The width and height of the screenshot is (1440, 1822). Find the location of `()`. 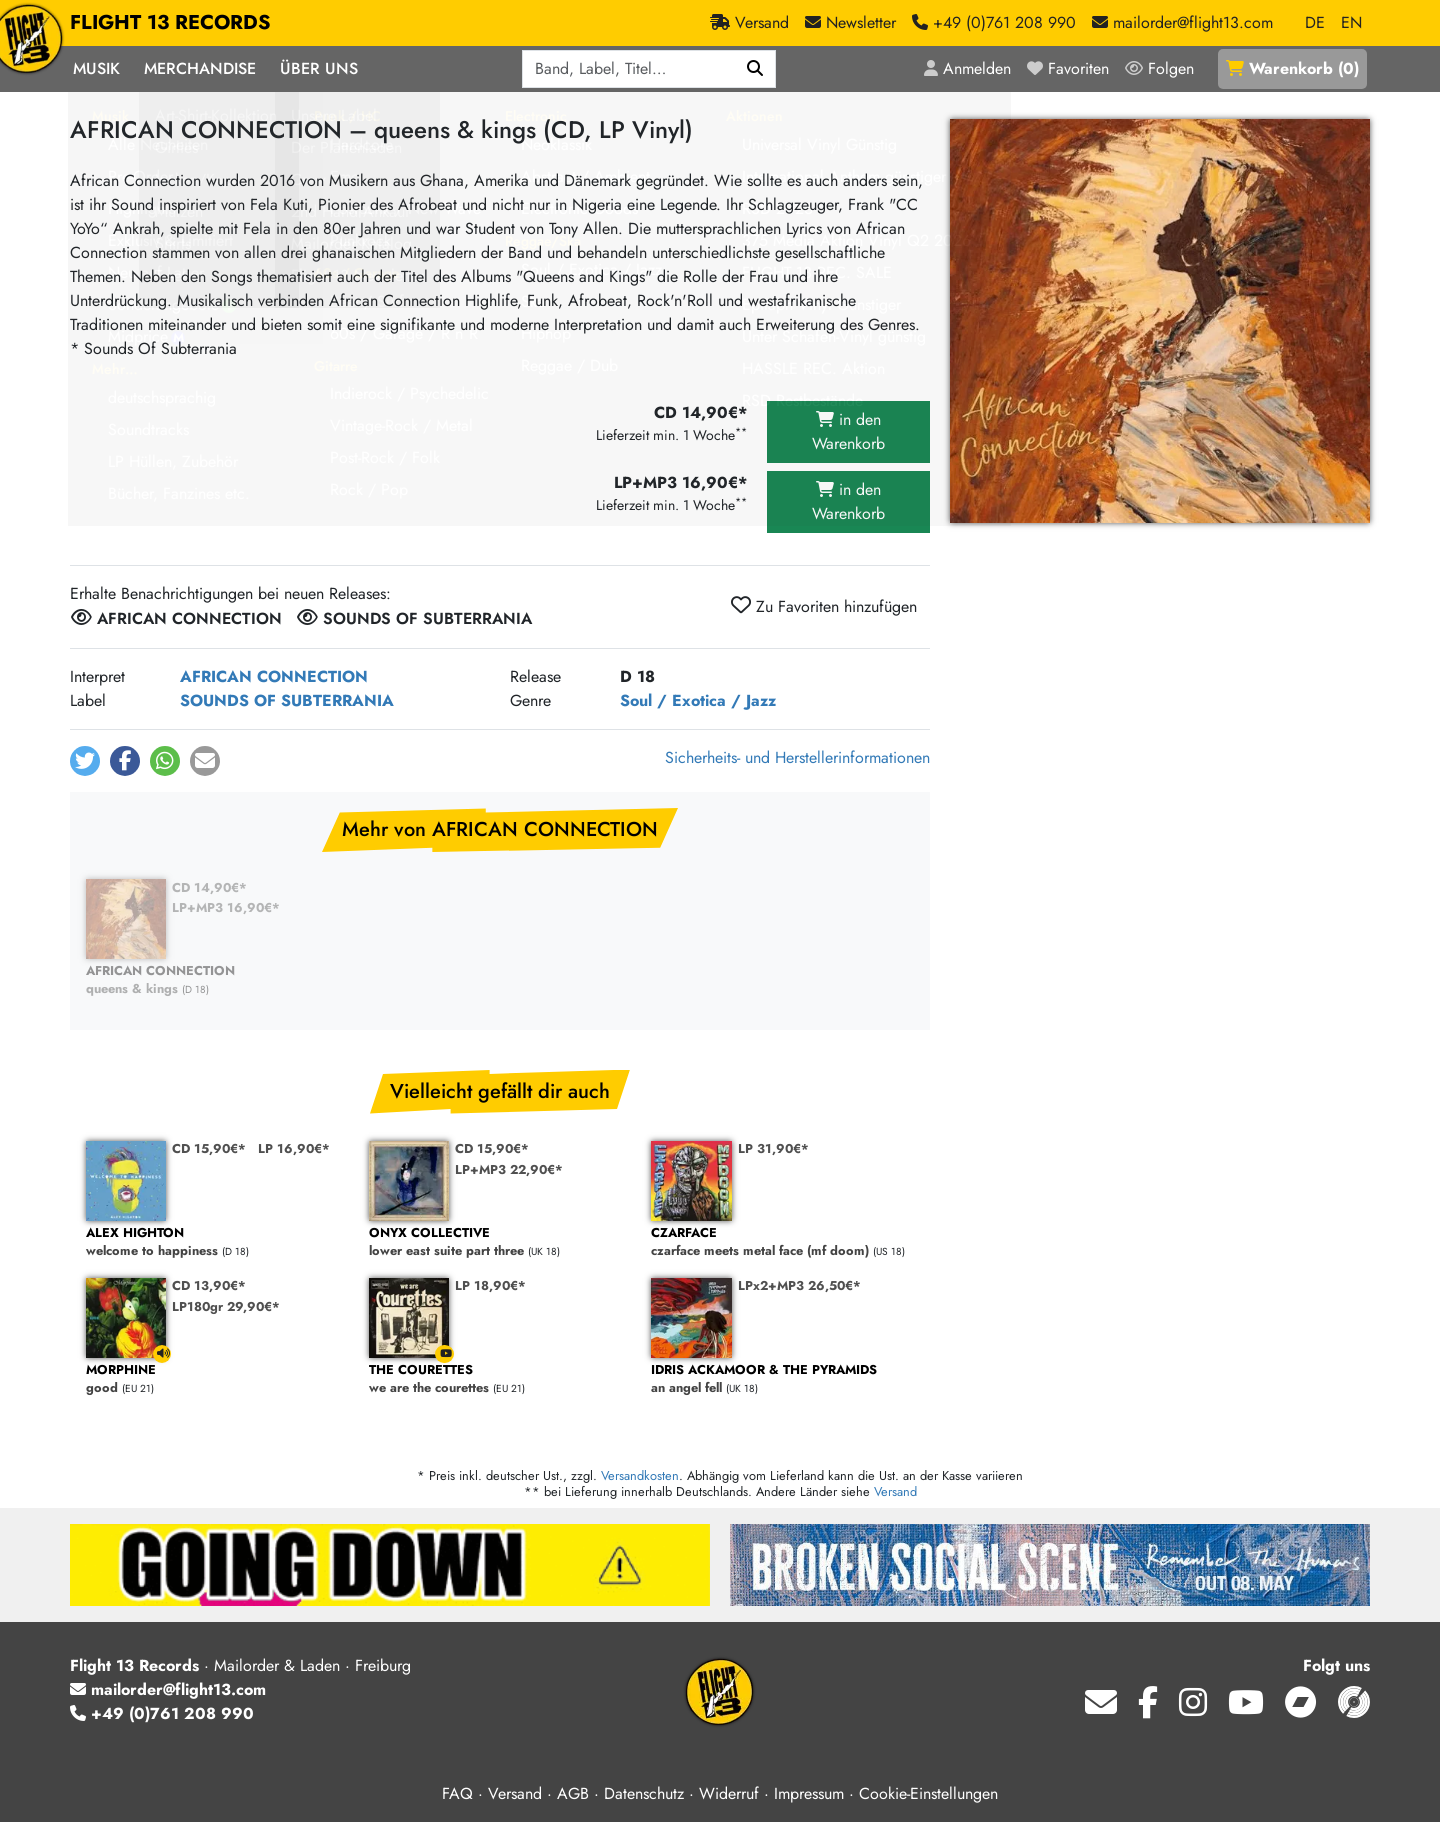

() is located at coordinates (1292, 68).